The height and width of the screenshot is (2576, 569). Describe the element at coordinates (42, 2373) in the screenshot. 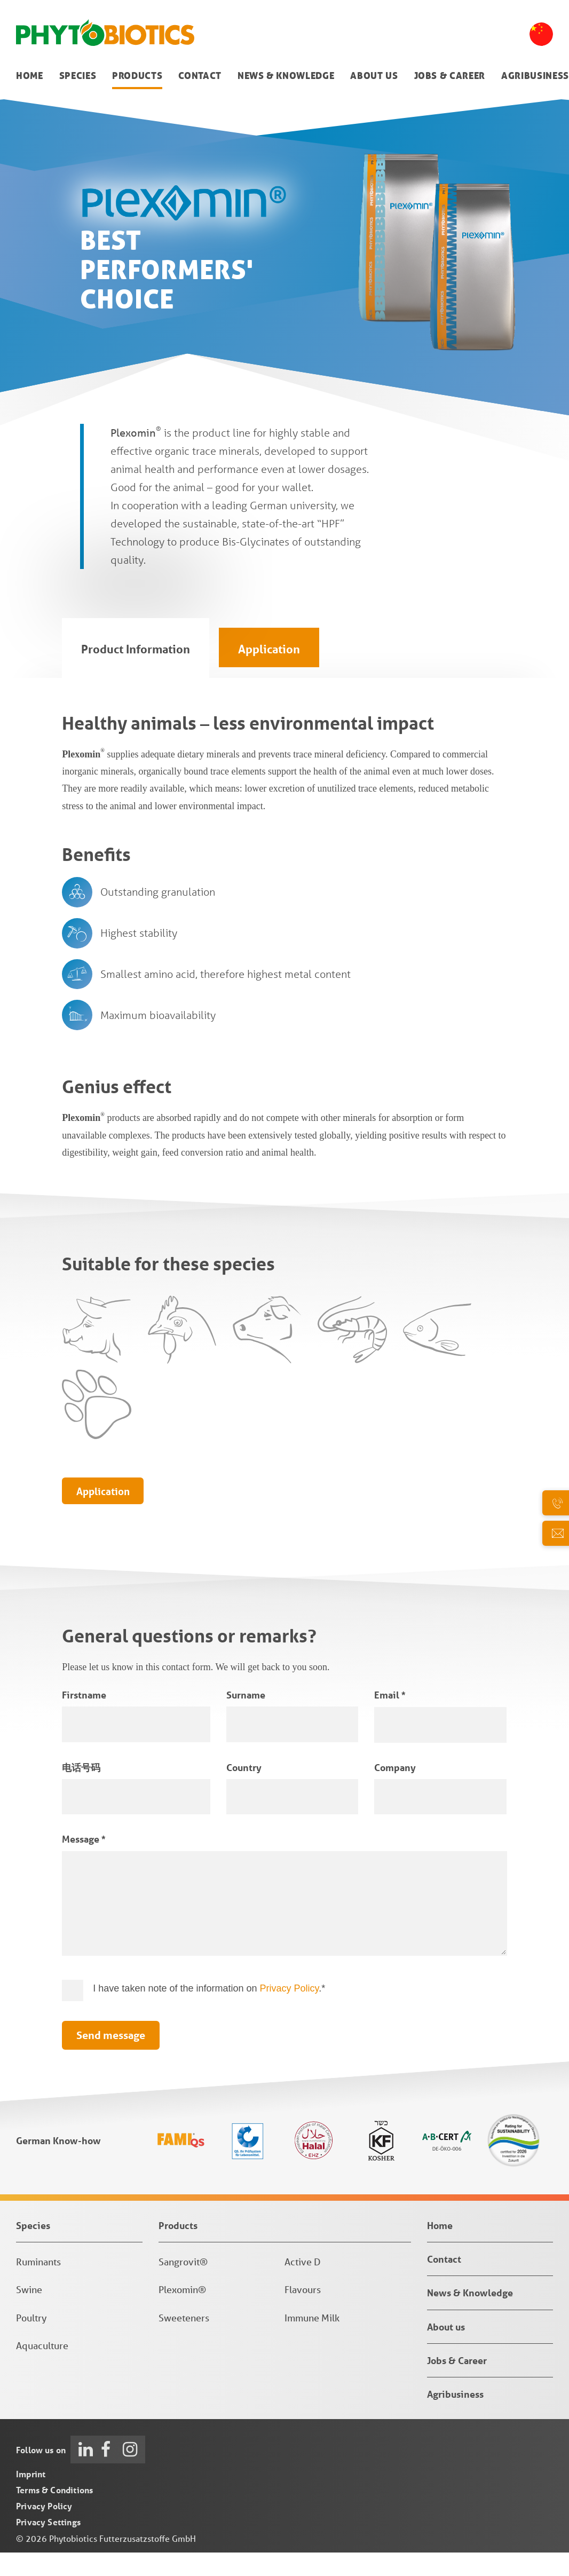

I see `Aquaculture` at that location.